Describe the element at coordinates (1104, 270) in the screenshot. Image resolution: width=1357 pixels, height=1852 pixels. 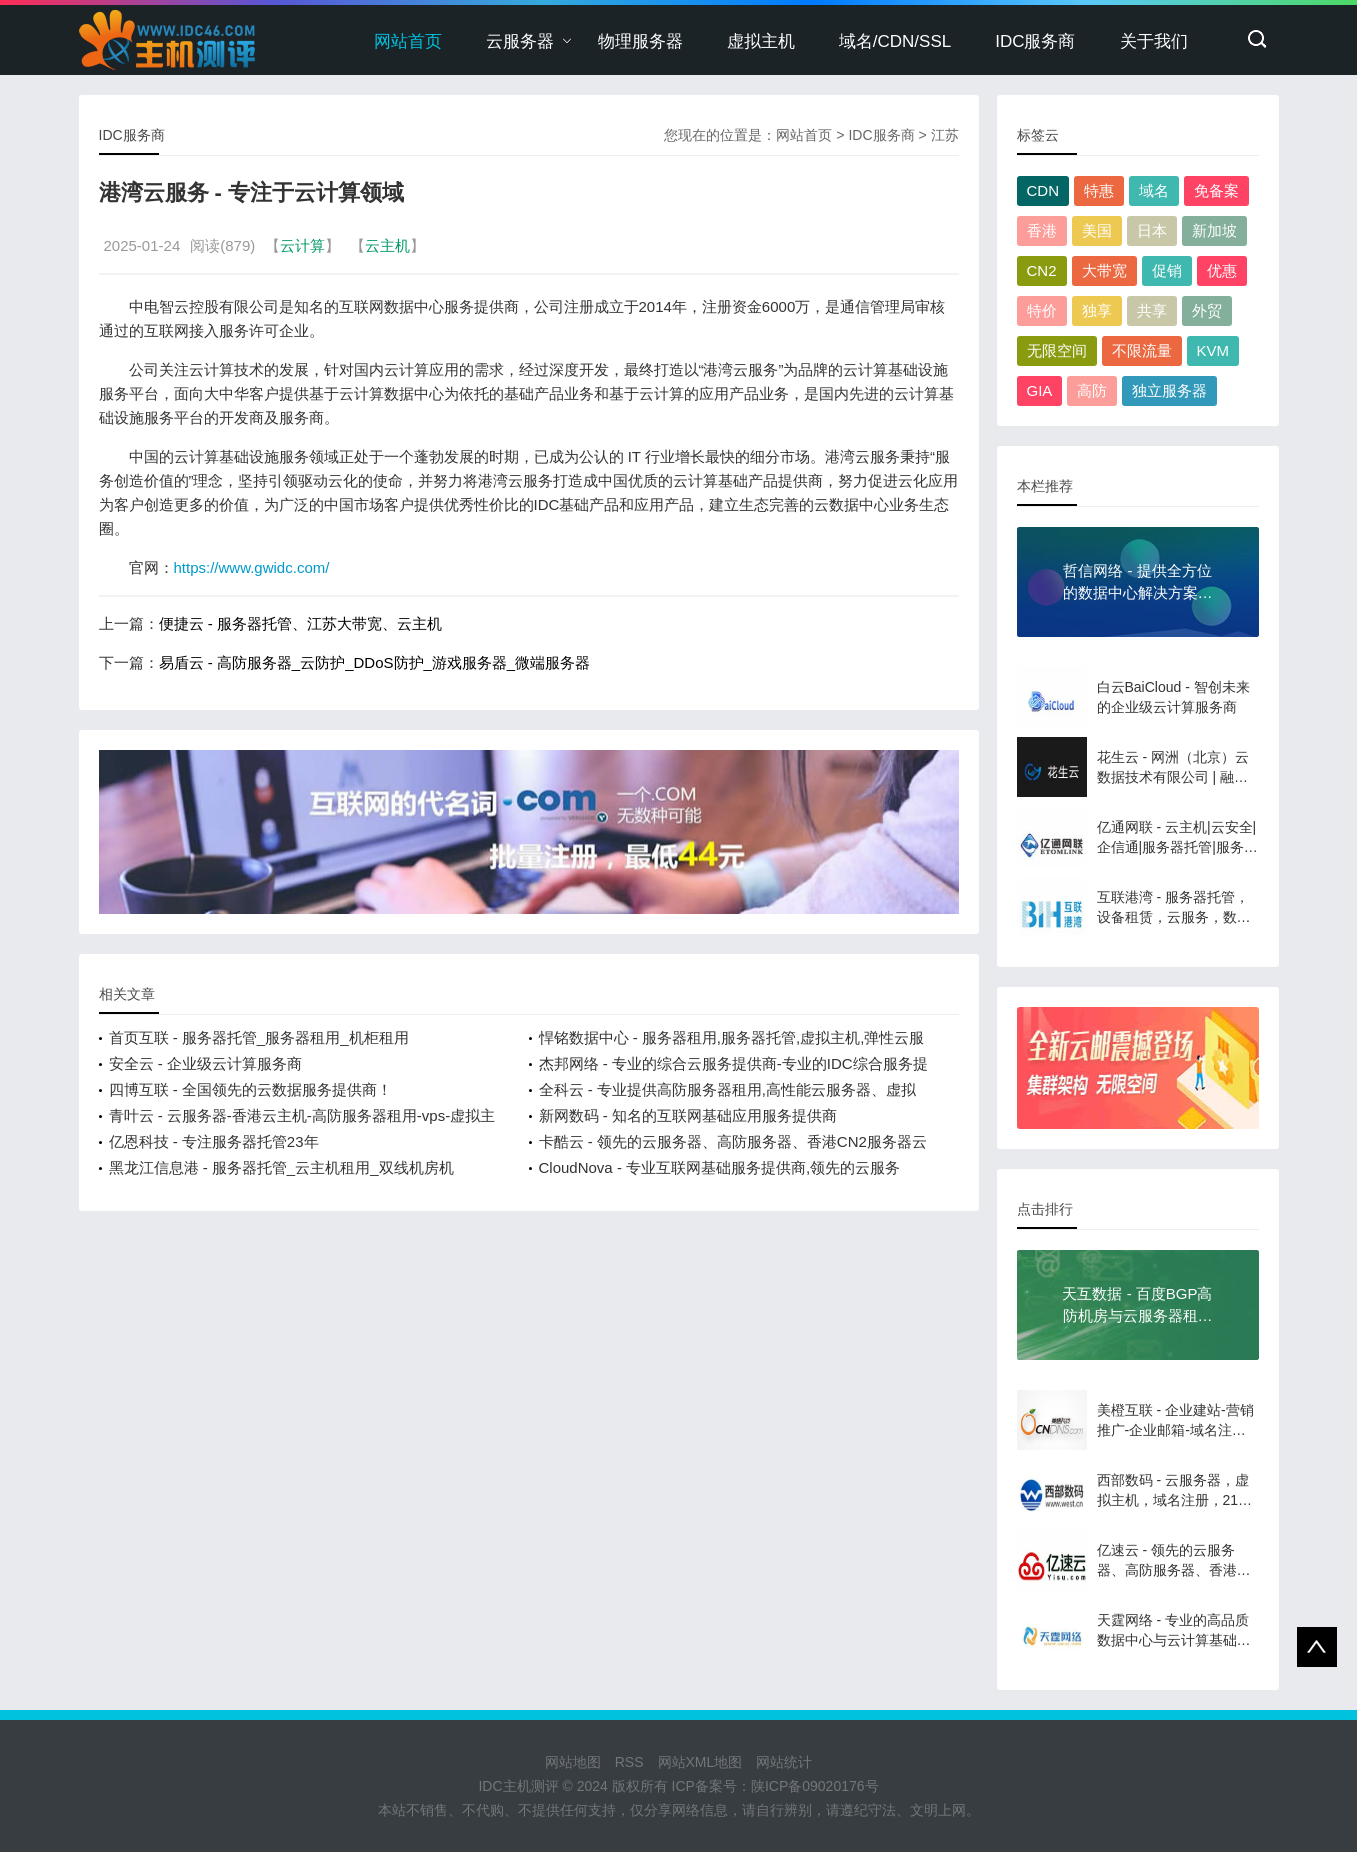
I see `大带宽` at that location.